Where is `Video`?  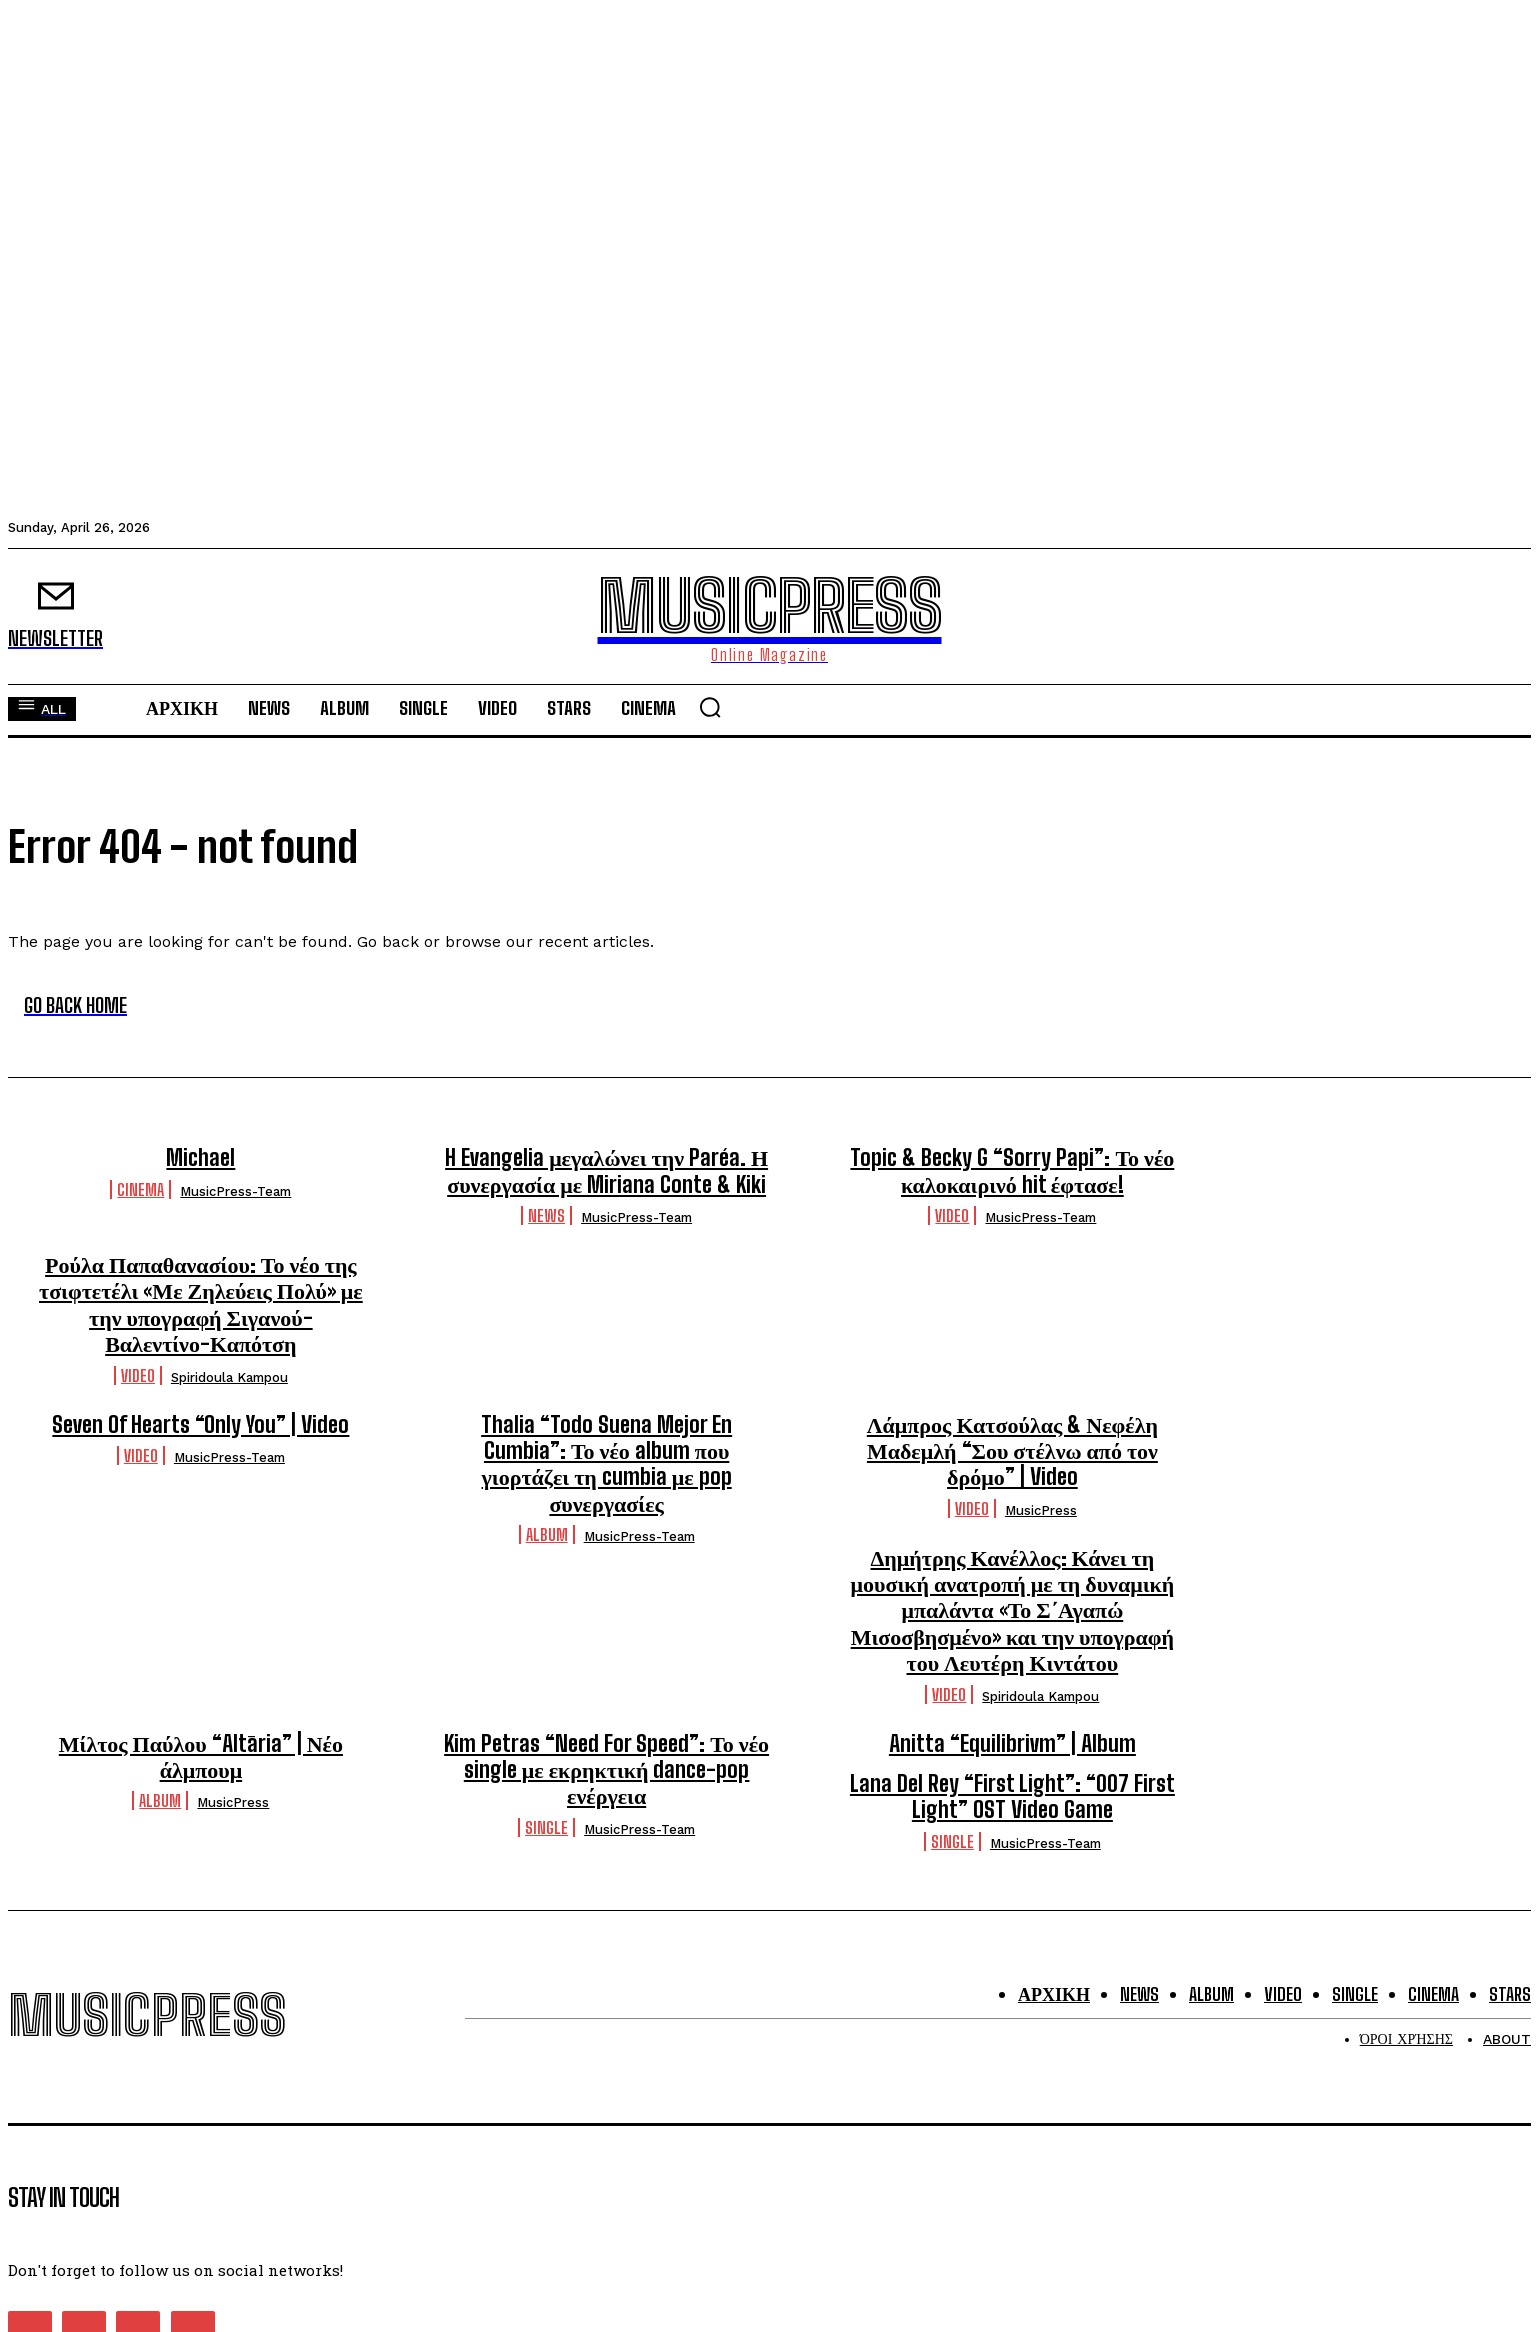 Video is located at coordinates (952, 1215).